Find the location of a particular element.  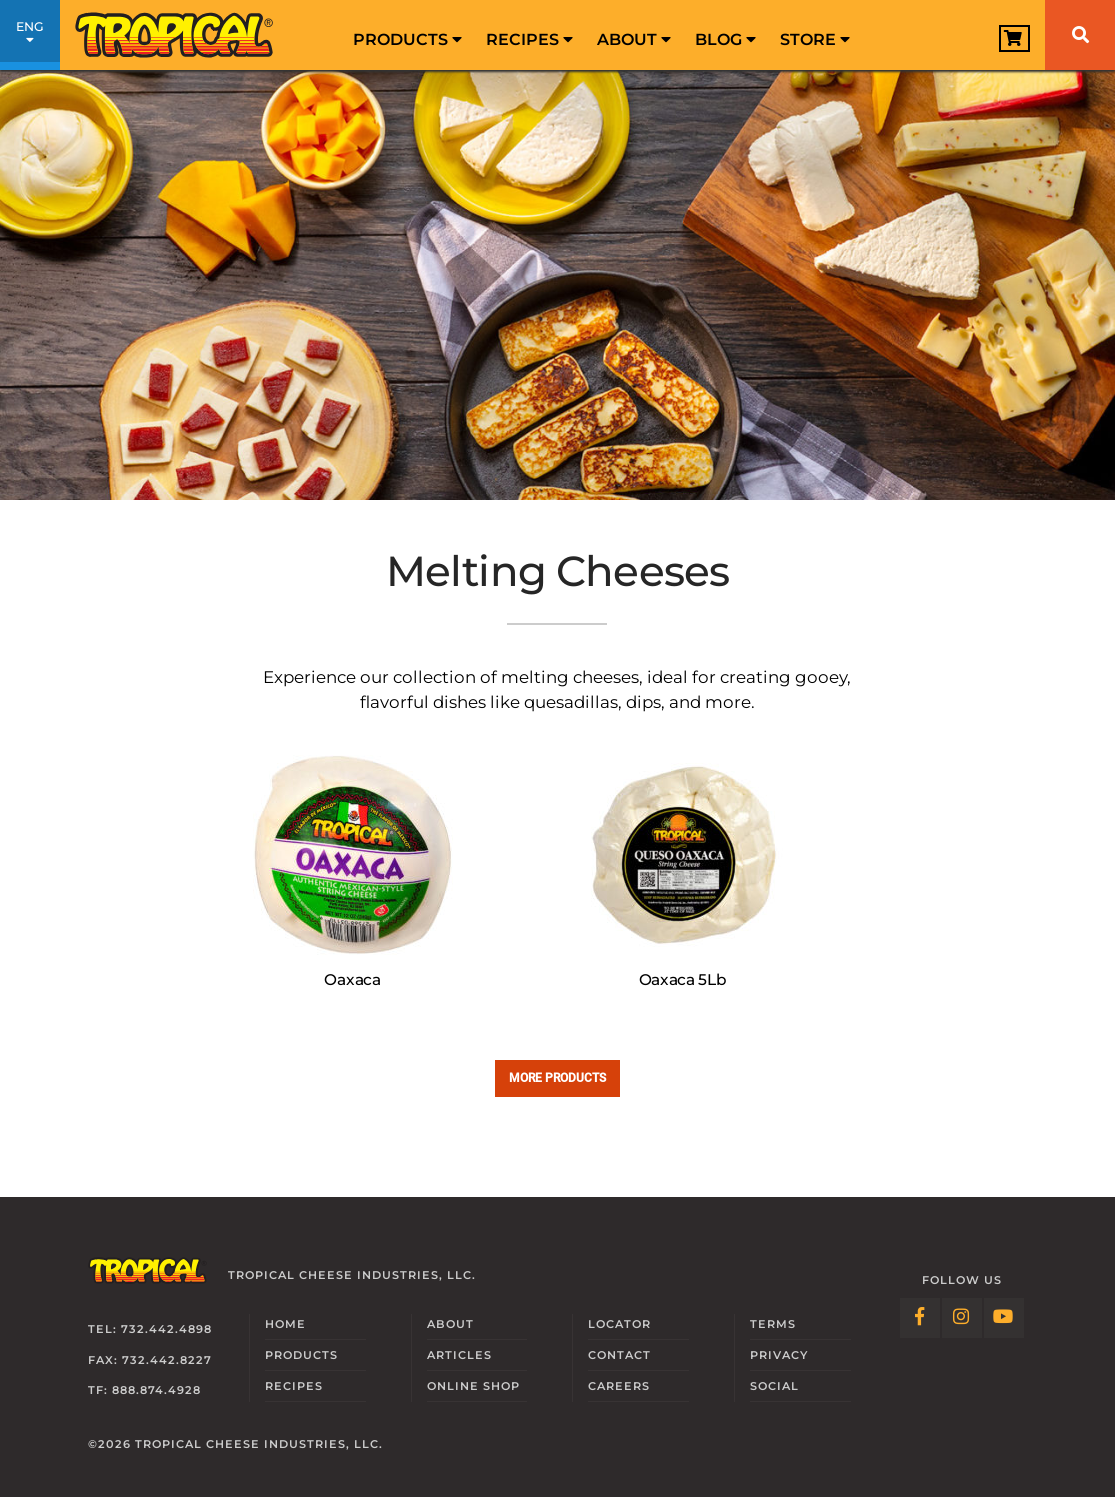

Locator is located at coordinates (619, 1324).